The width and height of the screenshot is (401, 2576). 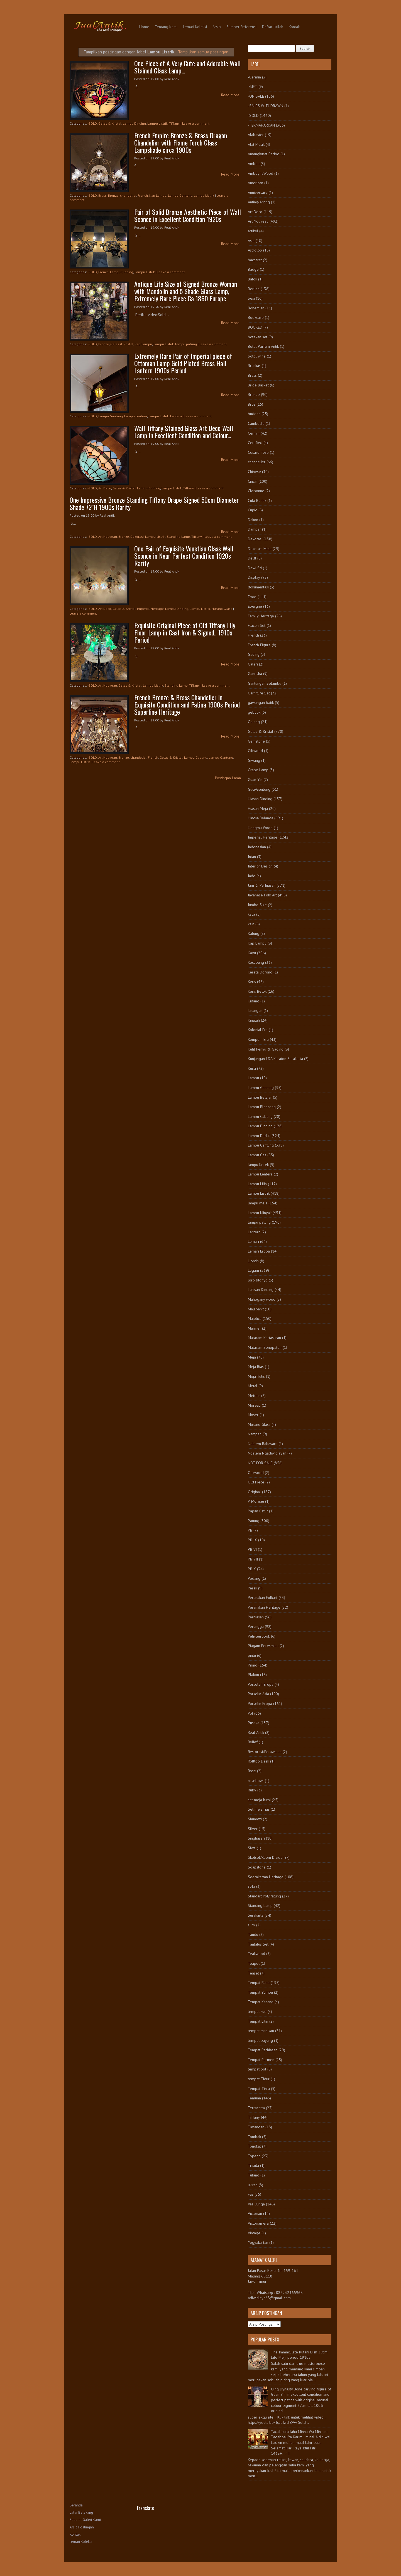 I want to click on Liontin, so click(x=253, y=1260).